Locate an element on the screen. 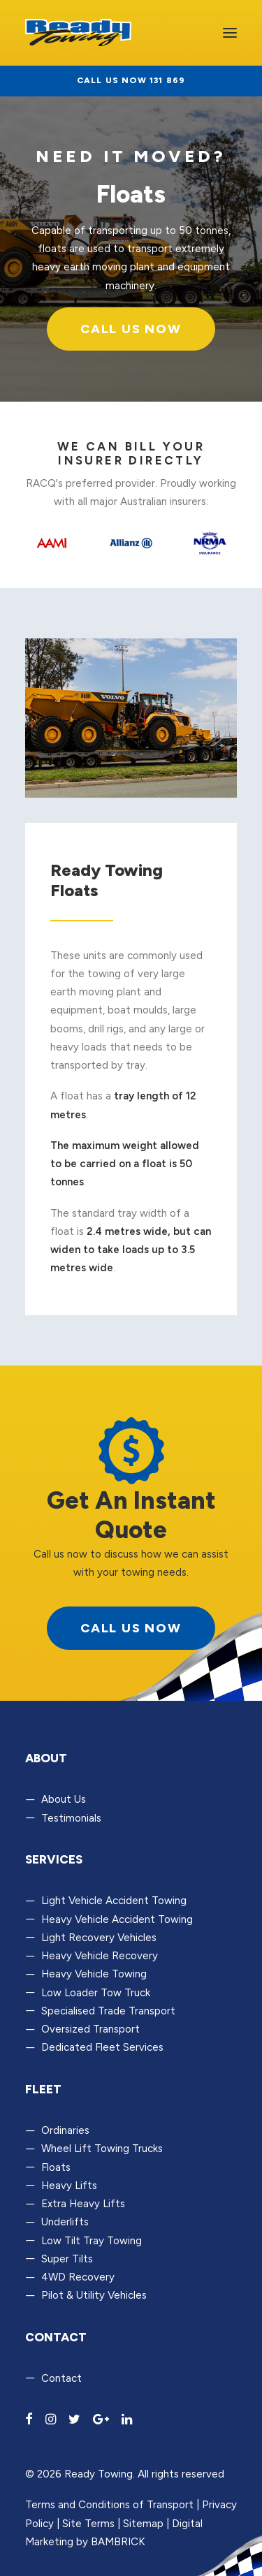 The image size is (262, 2576). Heavy Vehicle Recovery is located at coordinates (99, 1955).